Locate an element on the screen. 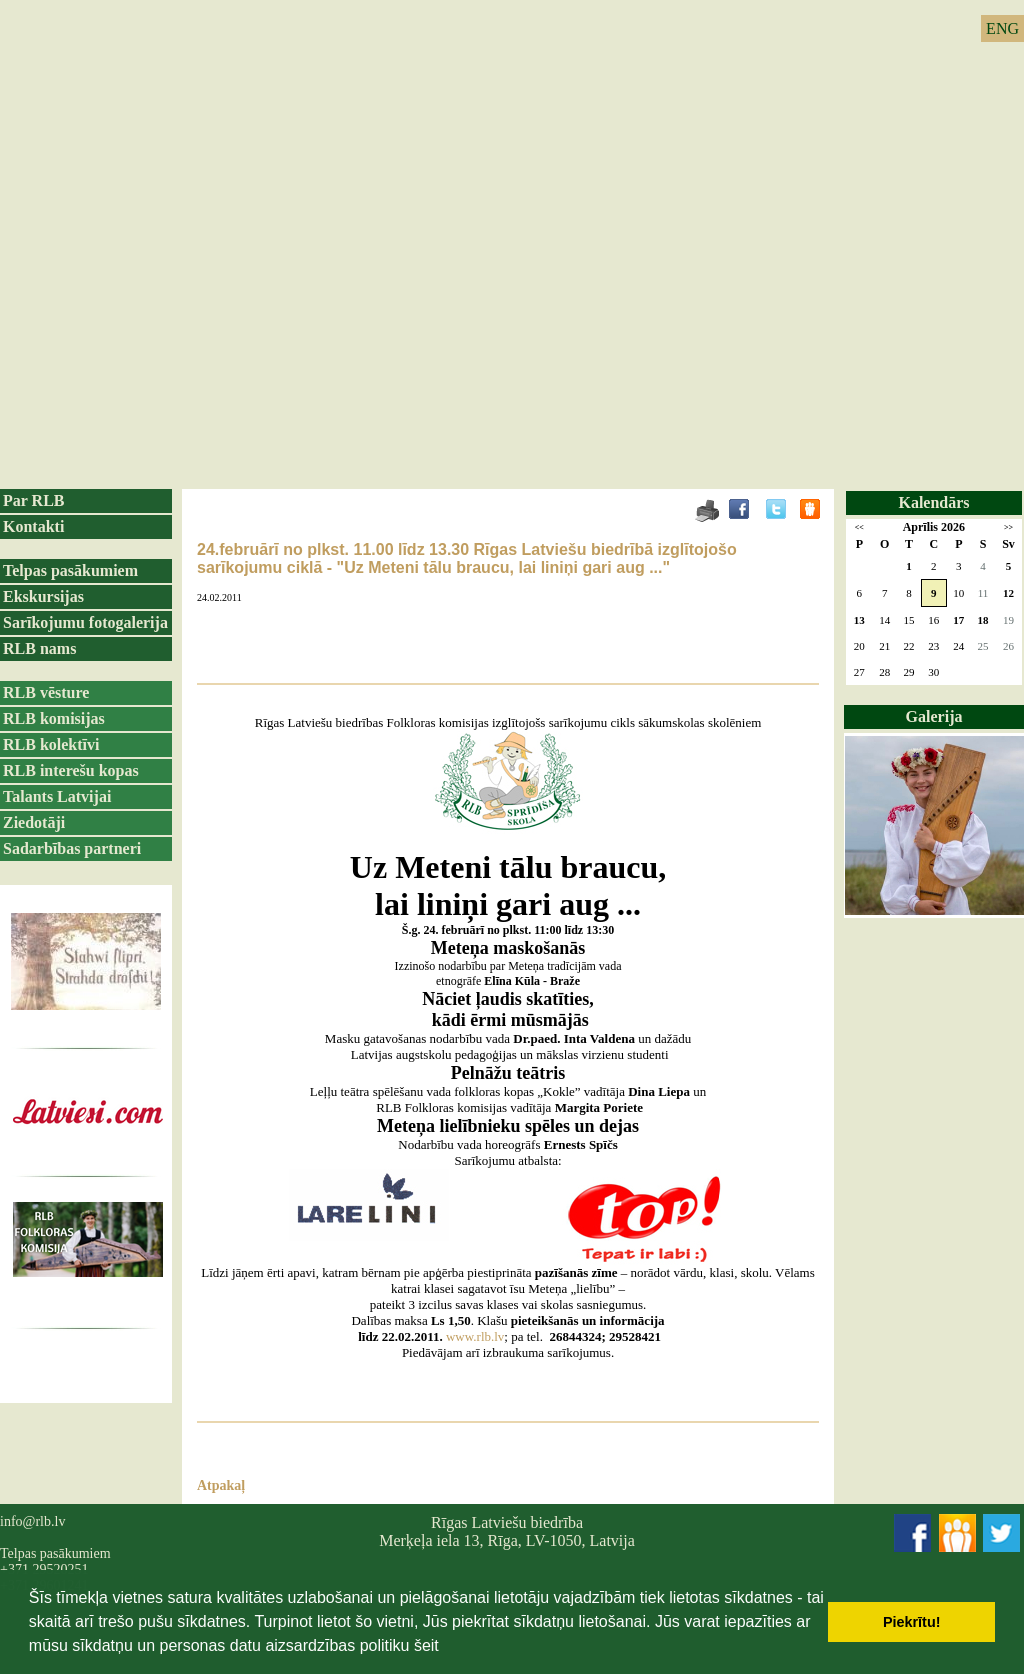 This screenshot has width=1024, height=1674. Talants Latvijai is located at coordinates (57, 796).